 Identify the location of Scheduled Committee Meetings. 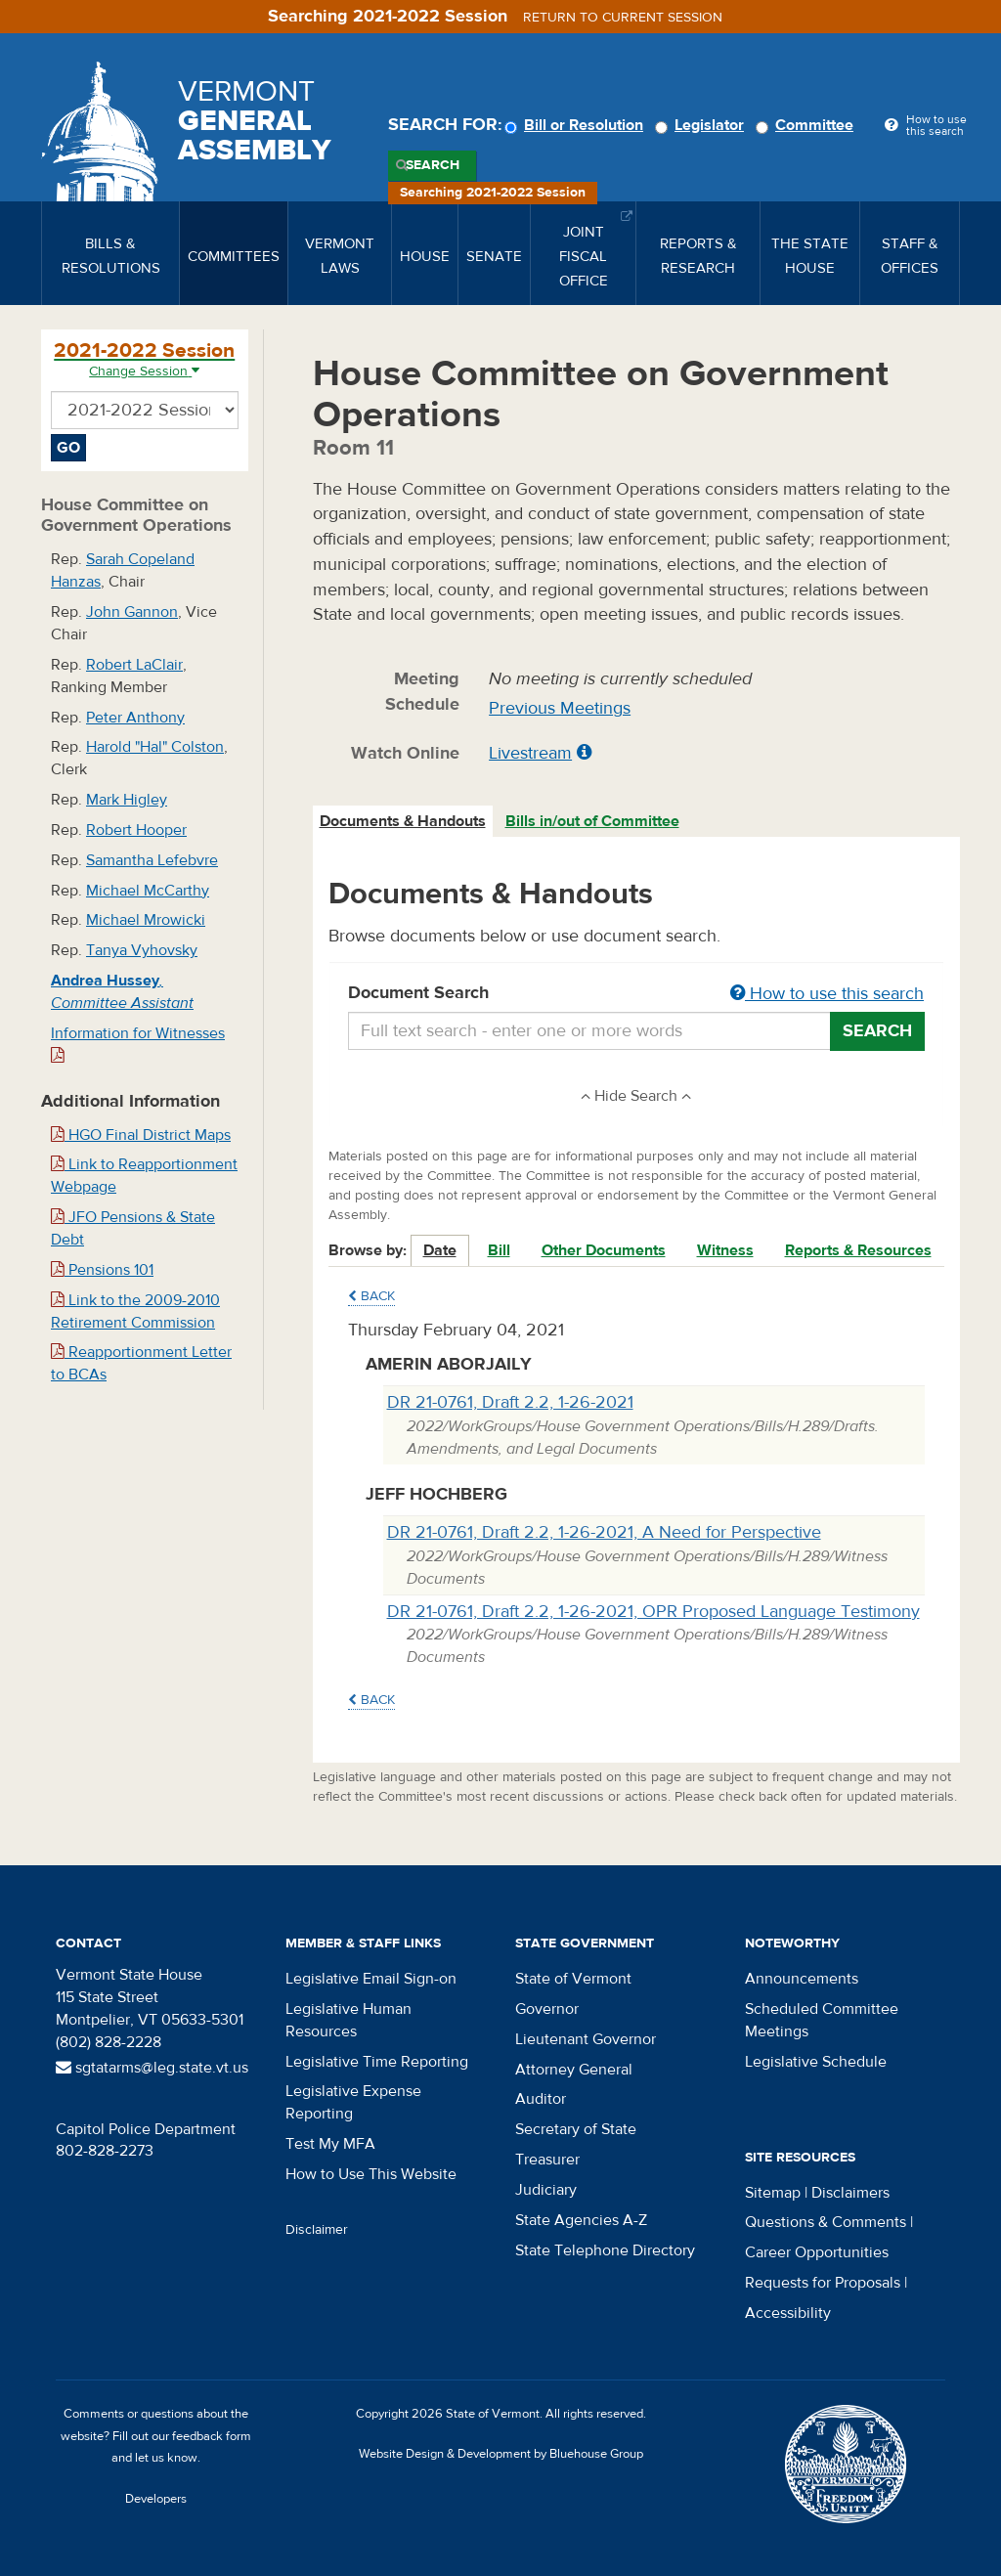
(821, 2020).